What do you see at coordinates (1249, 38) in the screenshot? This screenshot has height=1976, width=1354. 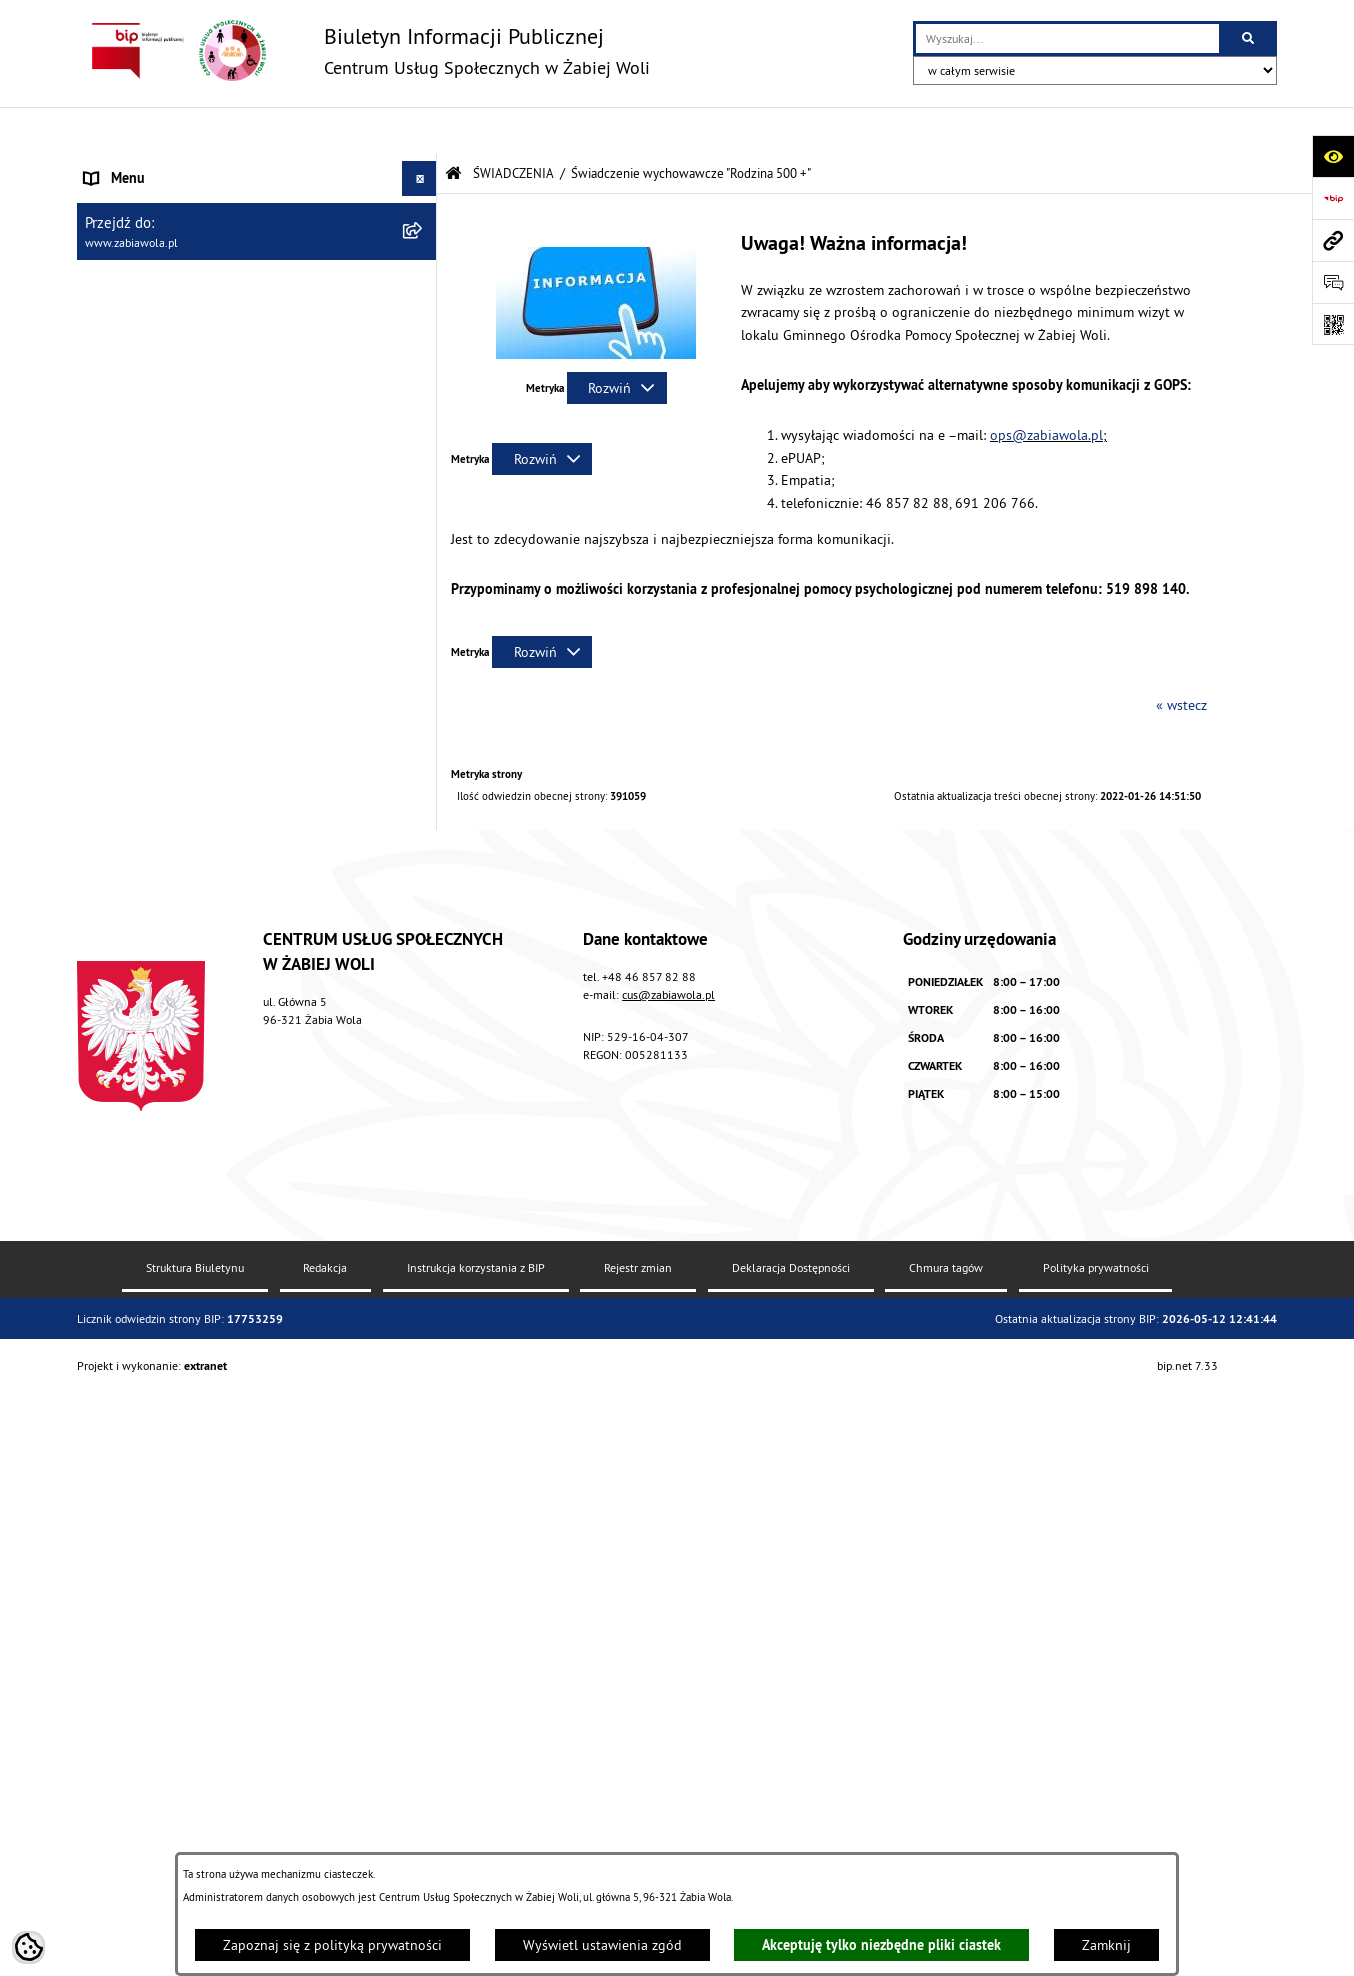 I see `[Szukaj wpisaną frazę]` at bounding box center [1249, 38].